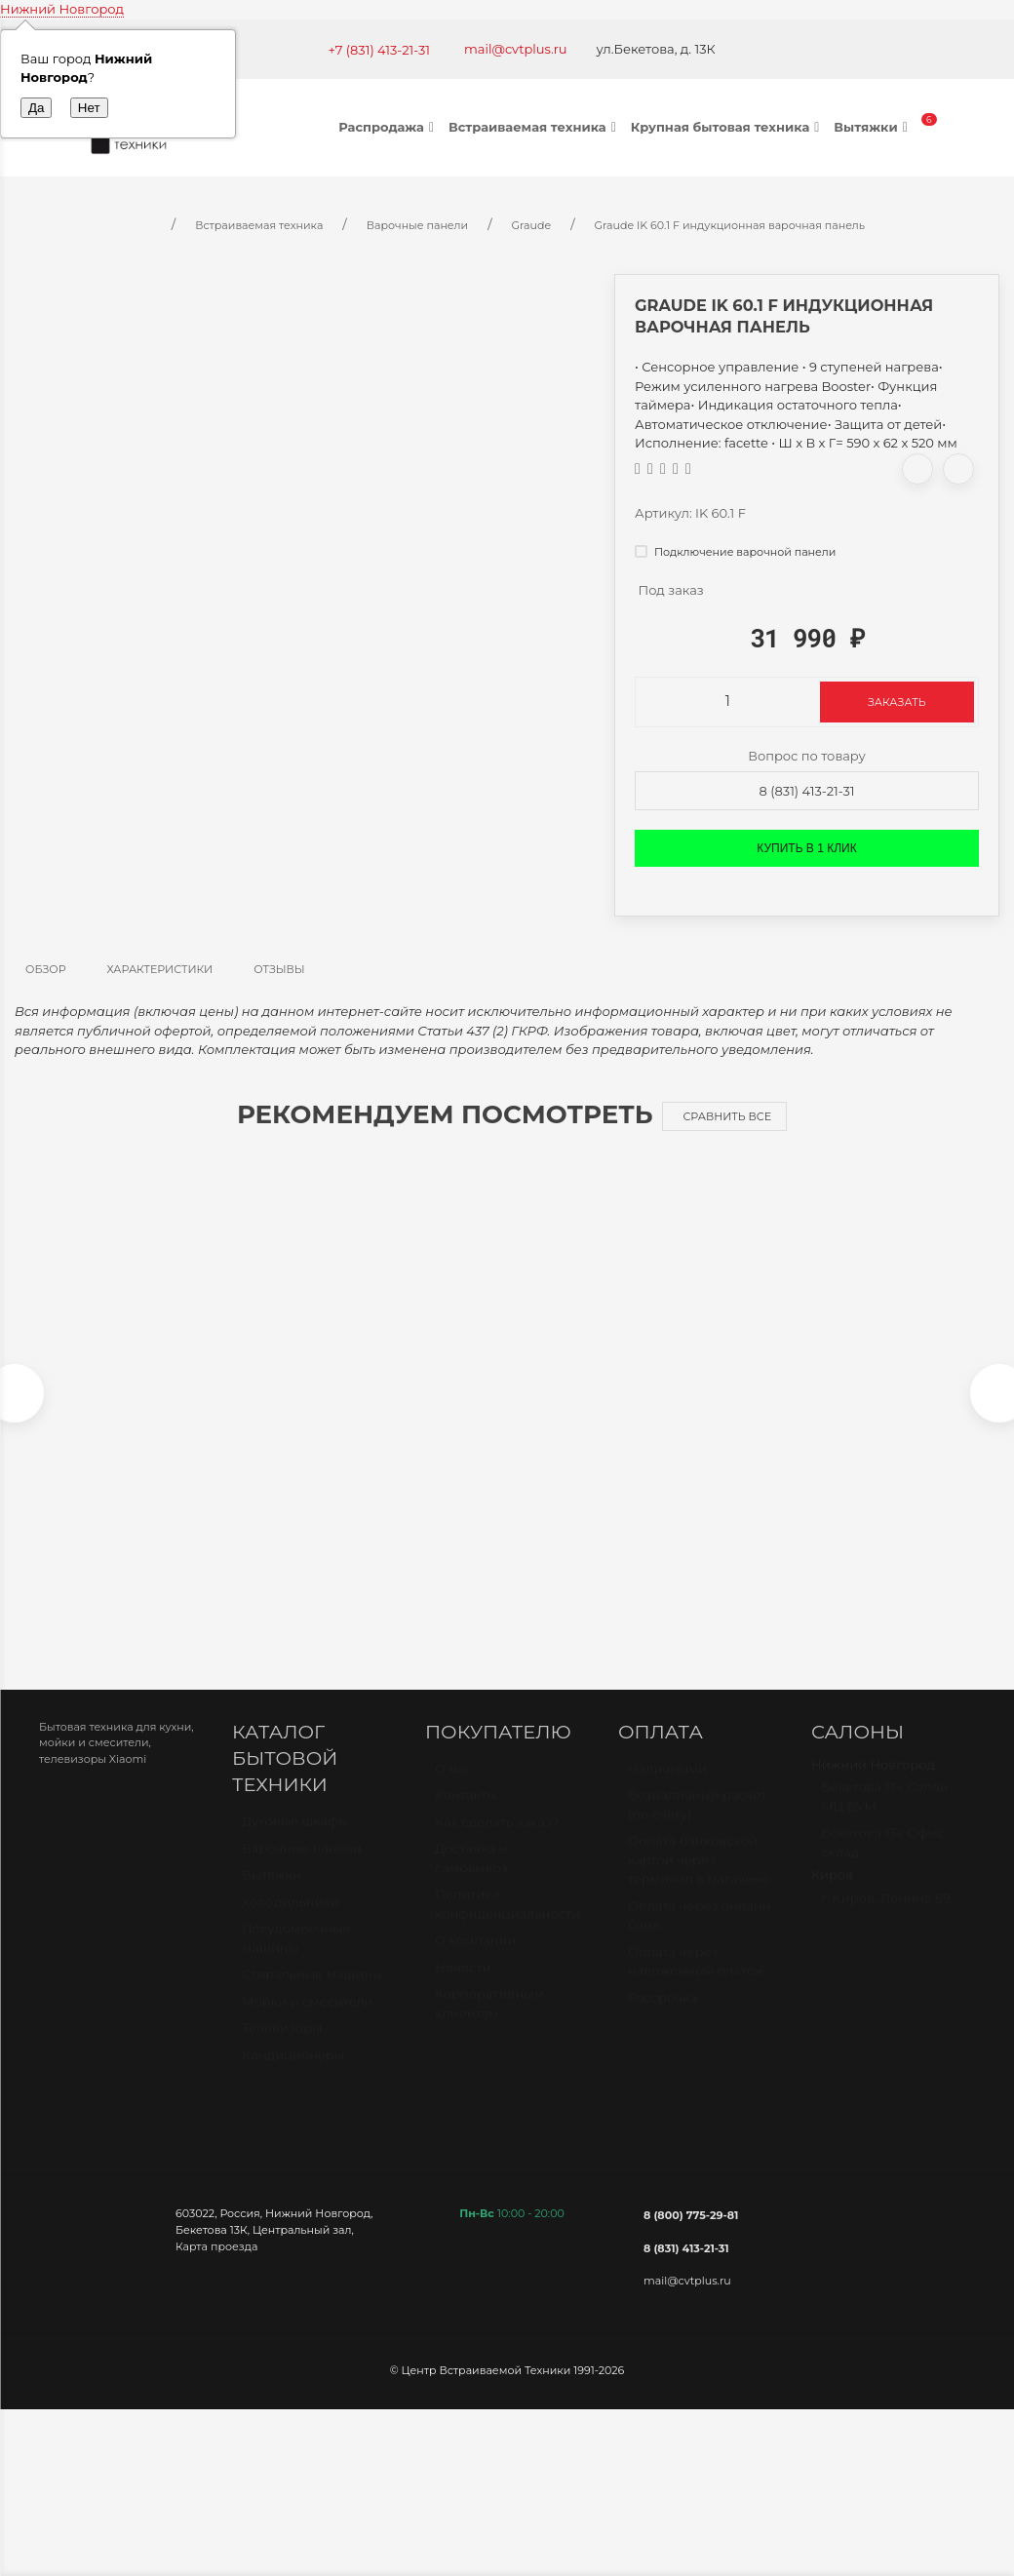 This screenshot has height=2576, width=1014. What do you see at coordinates (696, 1981) in the screenshot?
I see `Оплата через наложенный платёж` at bounding box center [696, 1981].